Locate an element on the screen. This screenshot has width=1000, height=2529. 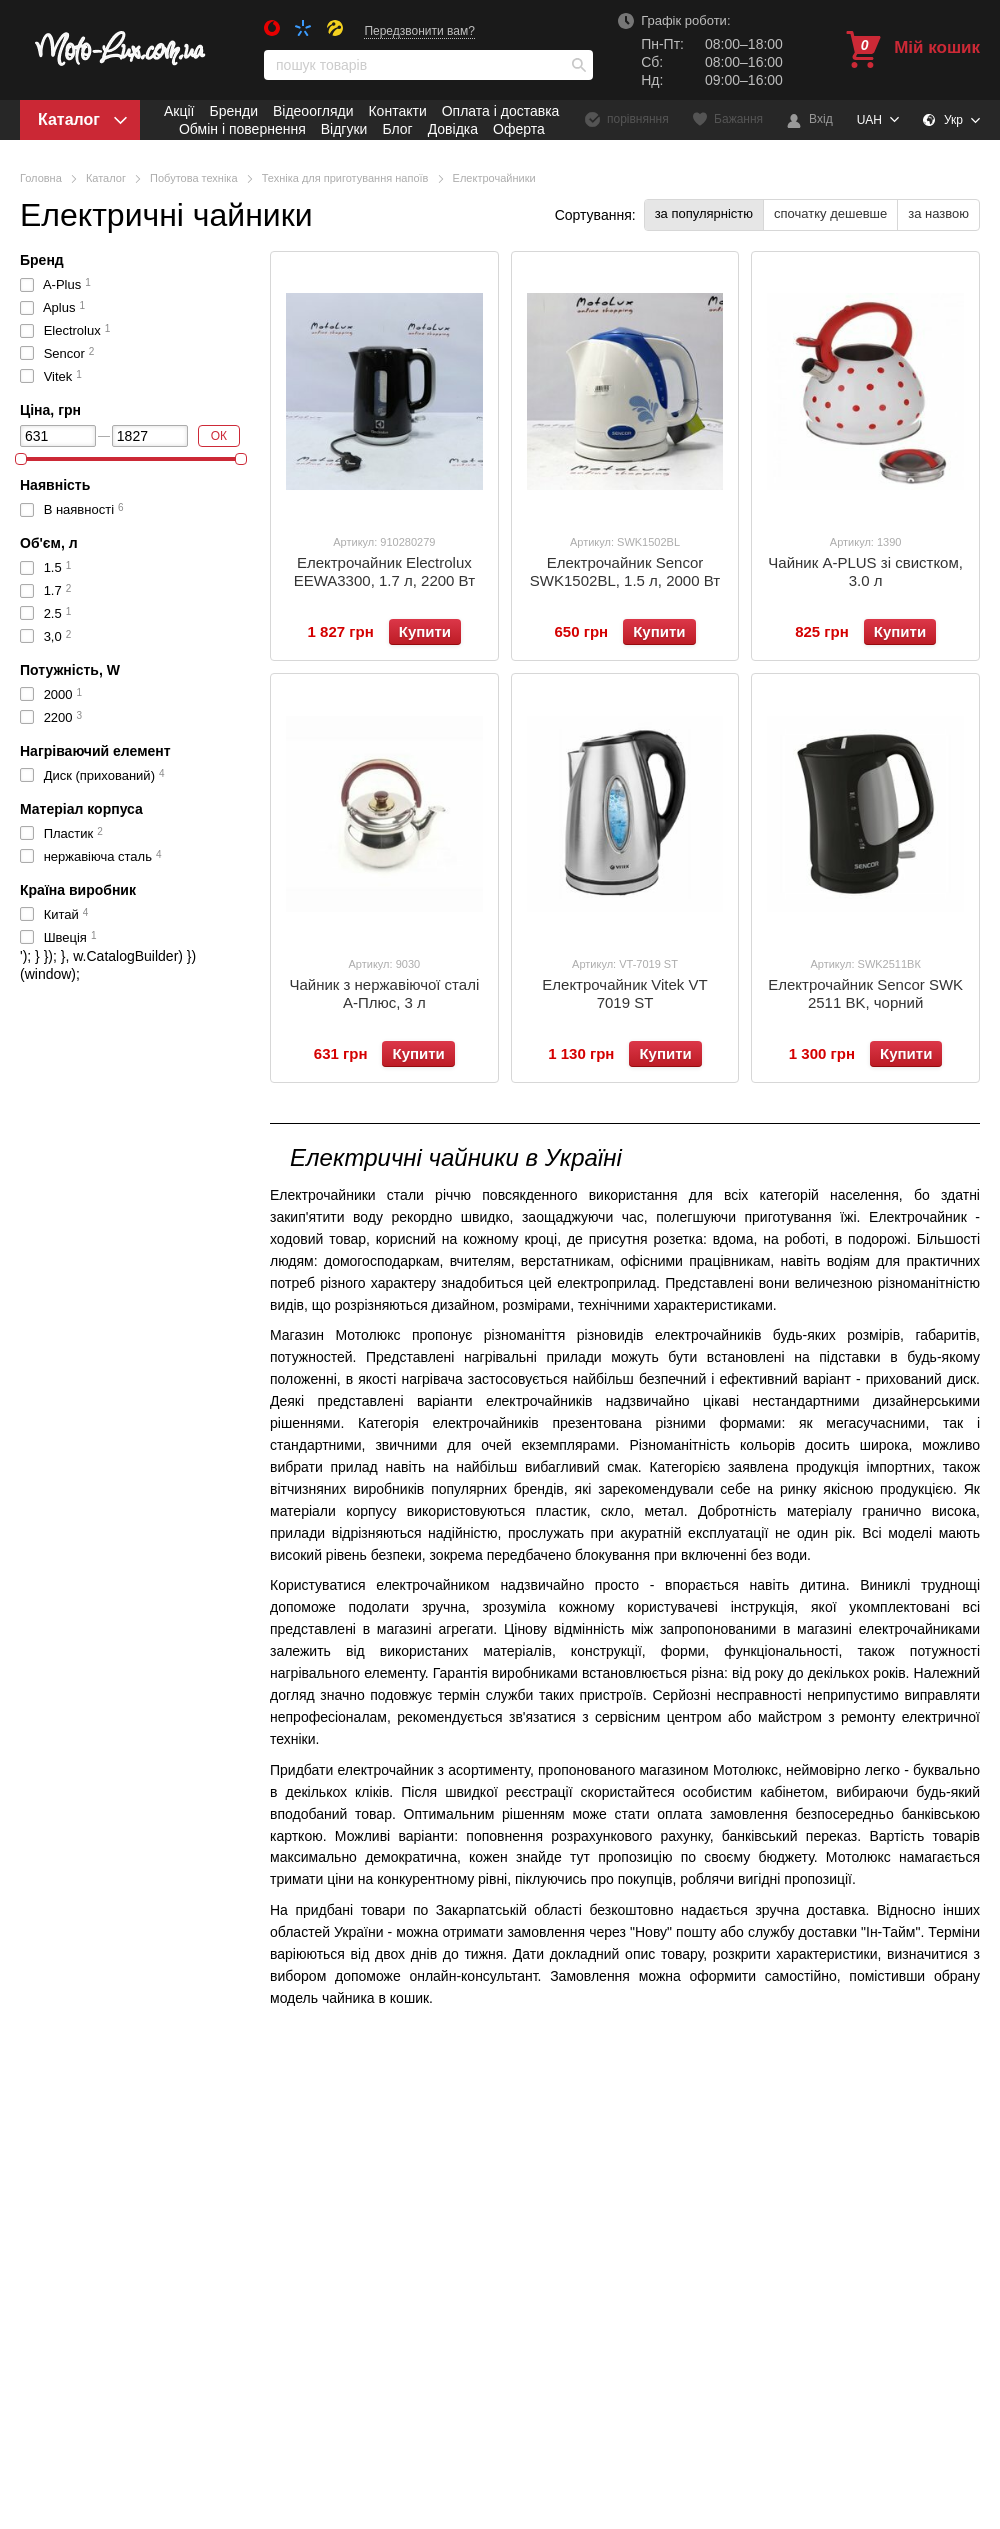
Чайник з нержавіючої сталі А-Плюс, 3 л is located at coordinates (384, 993).